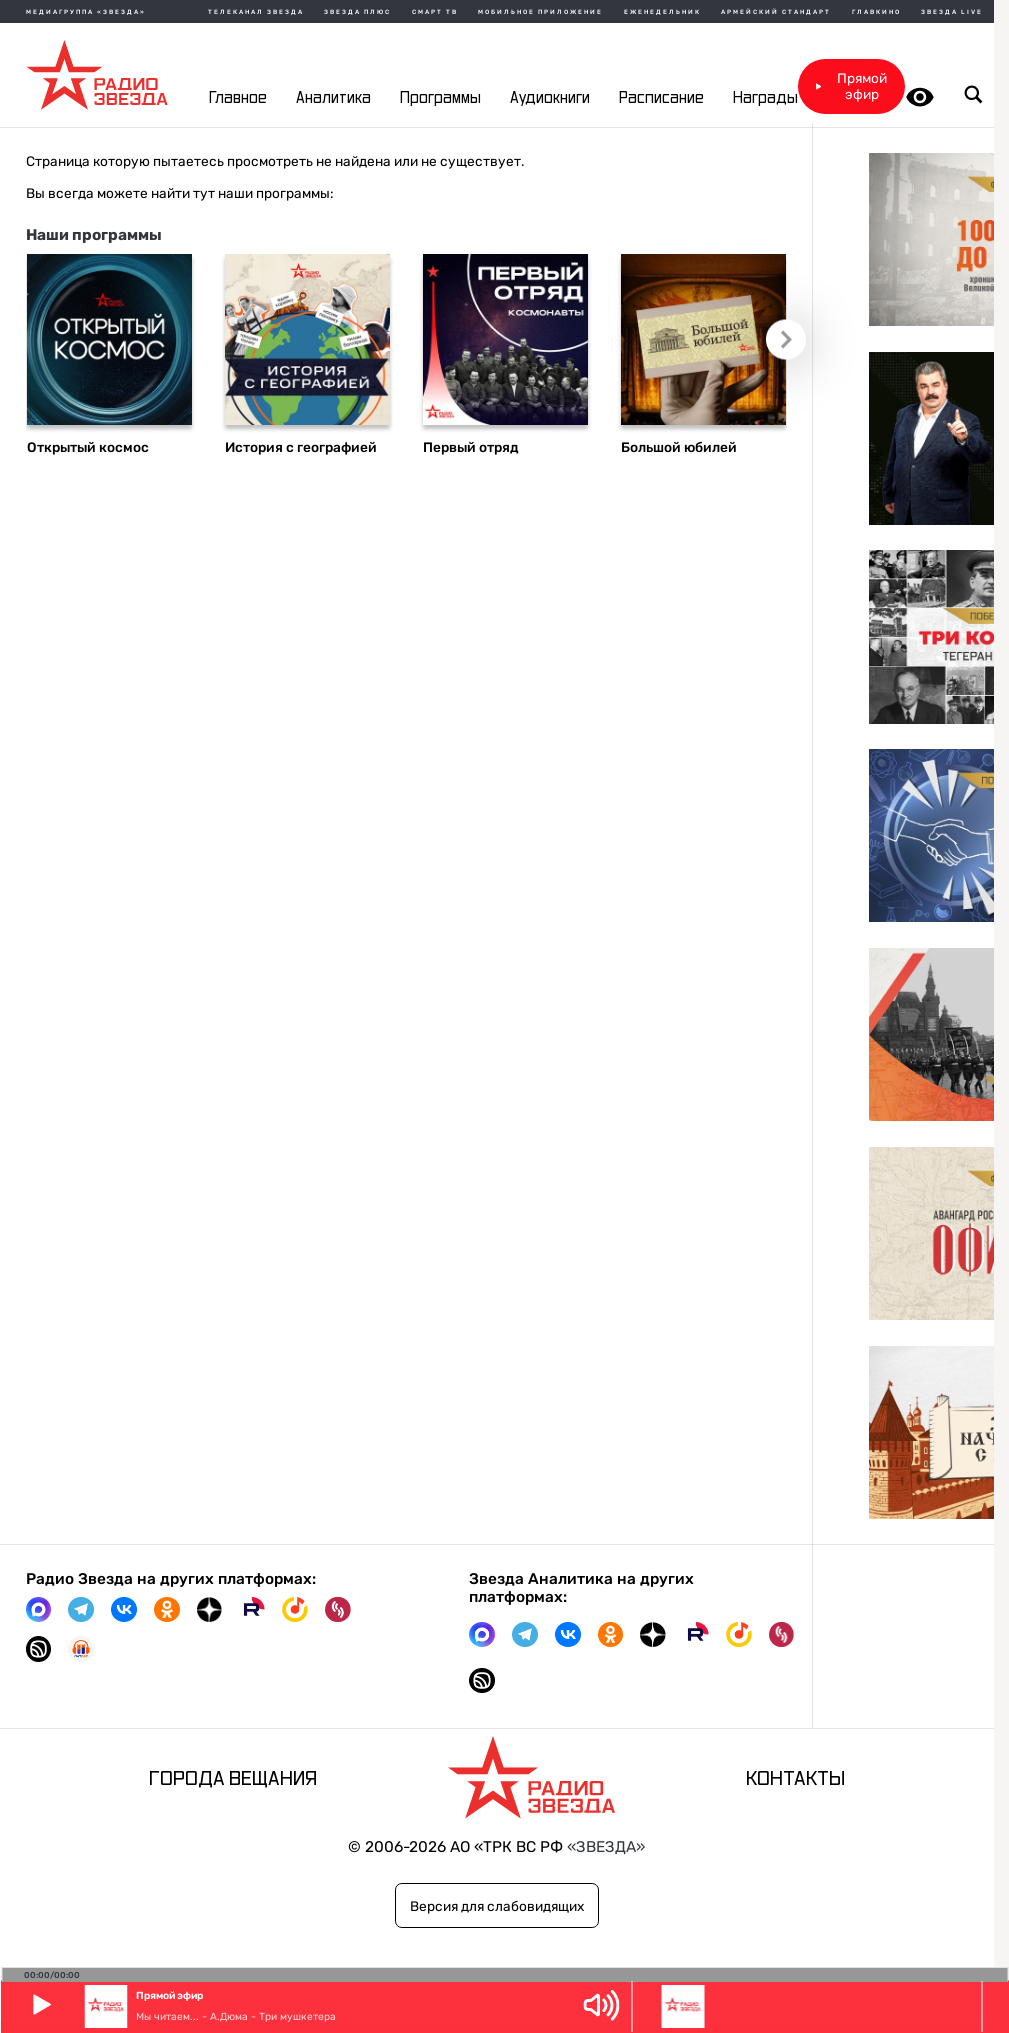 This screenshot has width=1009, height=2033. Describe the element at coordinates (606, 1847) in the screenshot. I see `«ЗВЕЗДА»` at that location.